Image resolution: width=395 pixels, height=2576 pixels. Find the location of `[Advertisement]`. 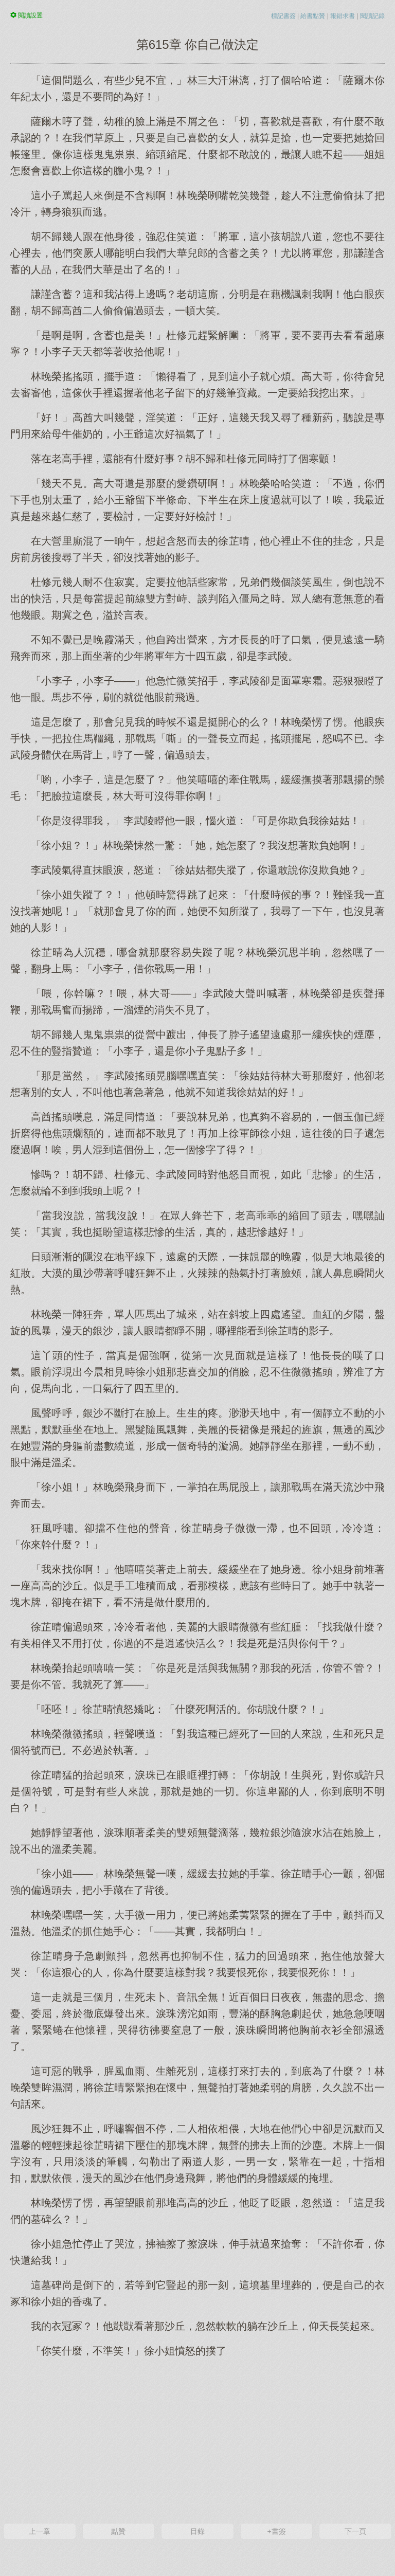

[Advertisement] is located at coordinates (197, 2439).